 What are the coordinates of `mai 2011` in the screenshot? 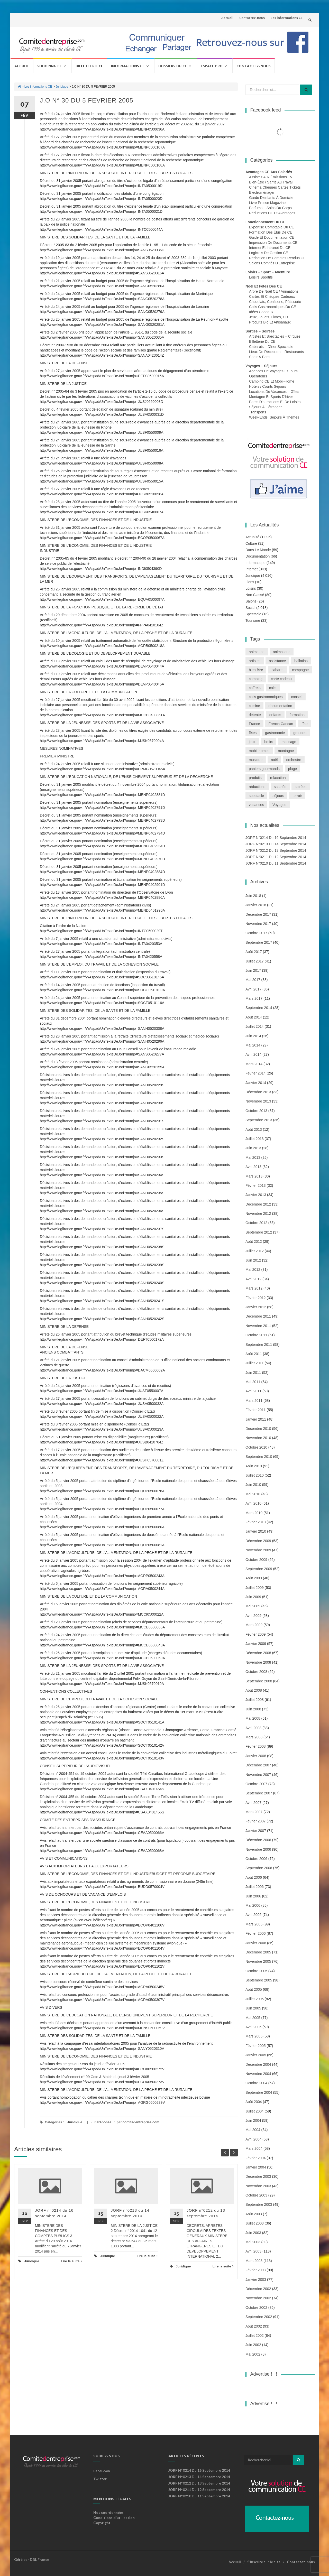 It's located at (252, 1382).